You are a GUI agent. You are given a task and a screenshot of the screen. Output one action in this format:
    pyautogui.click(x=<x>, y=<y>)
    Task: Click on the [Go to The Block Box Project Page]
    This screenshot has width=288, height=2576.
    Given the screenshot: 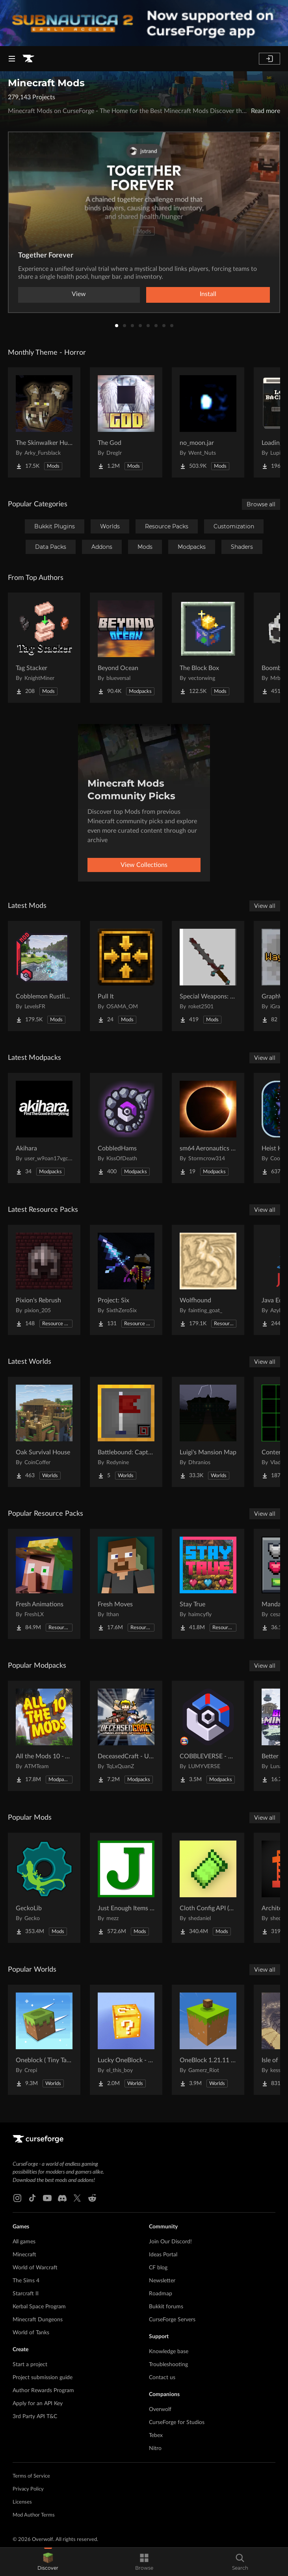 What is the action you would take?
    pyautogui.click(x=208, y=648)
    